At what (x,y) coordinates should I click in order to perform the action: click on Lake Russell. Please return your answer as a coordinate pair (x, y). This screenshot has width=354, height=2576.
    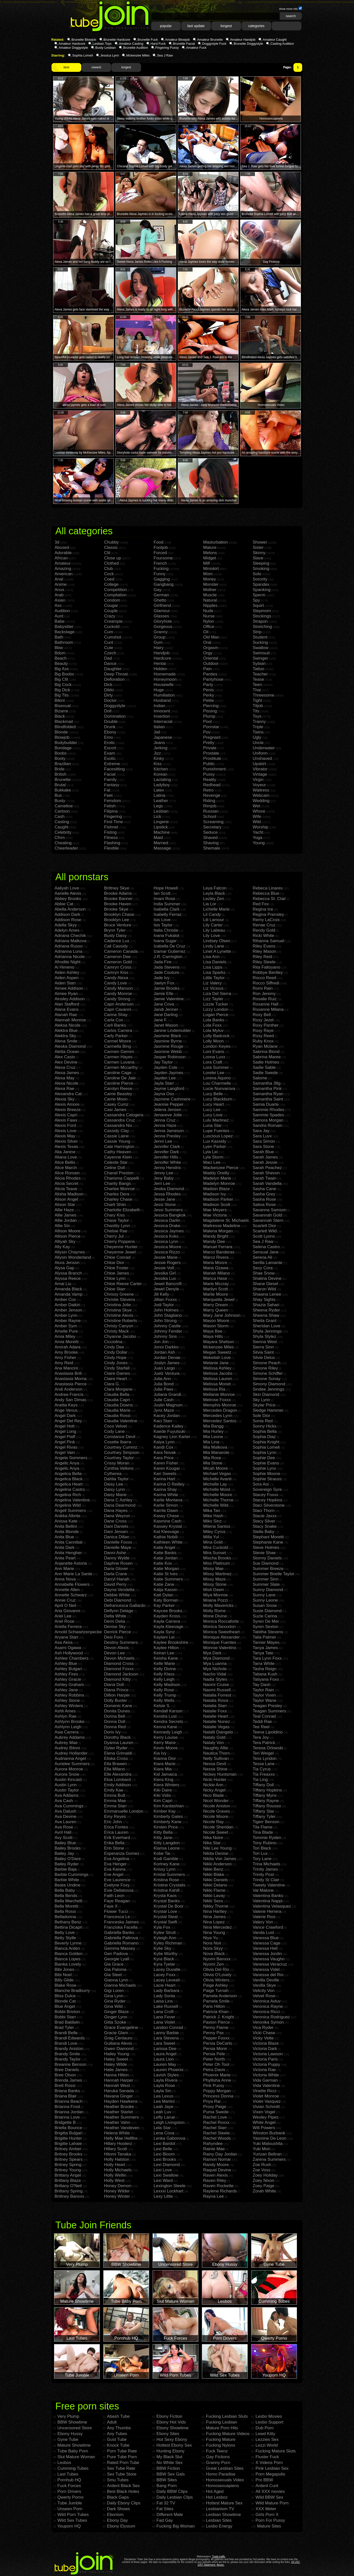
    Looking at the image, I should click on (166, 2006).